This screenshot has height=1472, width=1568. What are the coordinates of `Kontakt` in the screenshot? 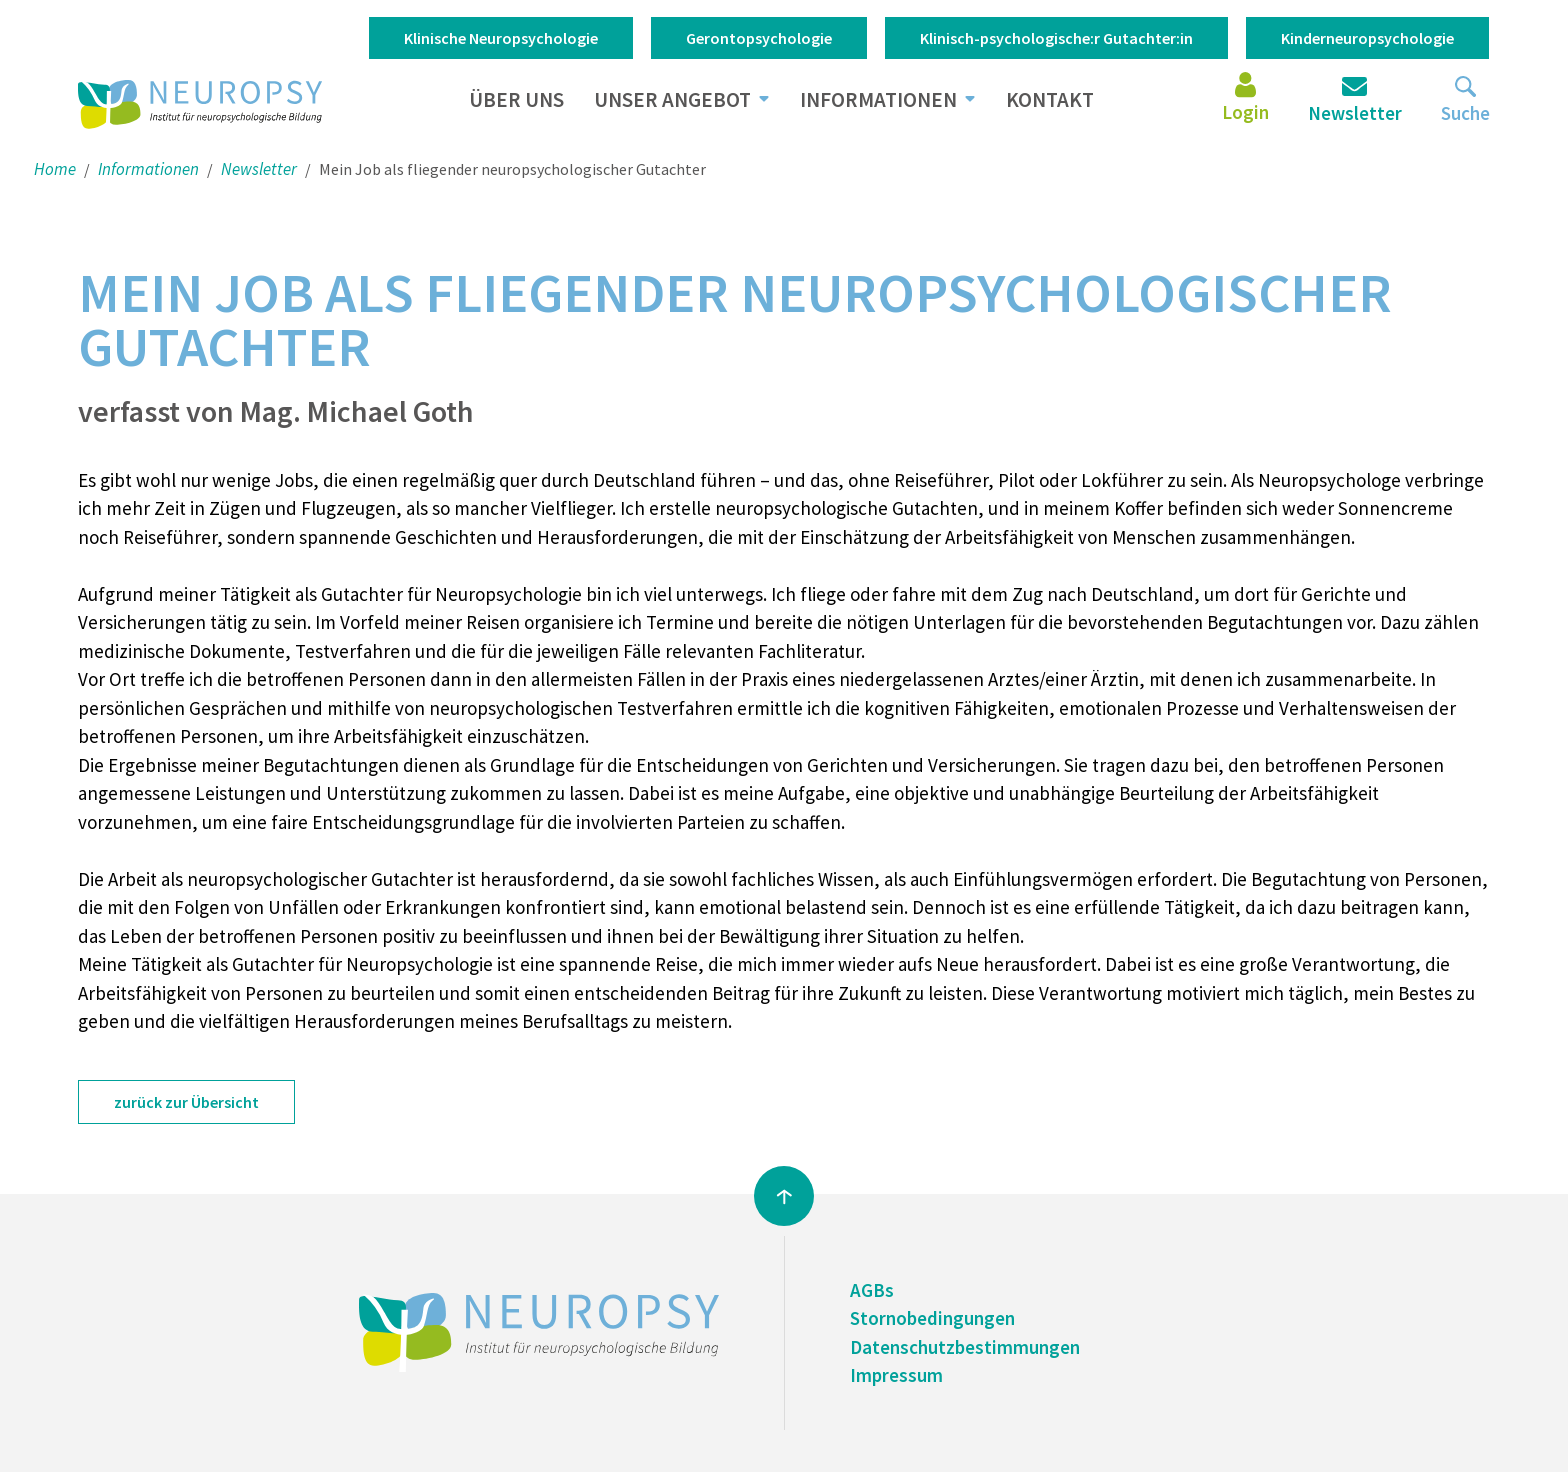 It's located at (1050, 99).